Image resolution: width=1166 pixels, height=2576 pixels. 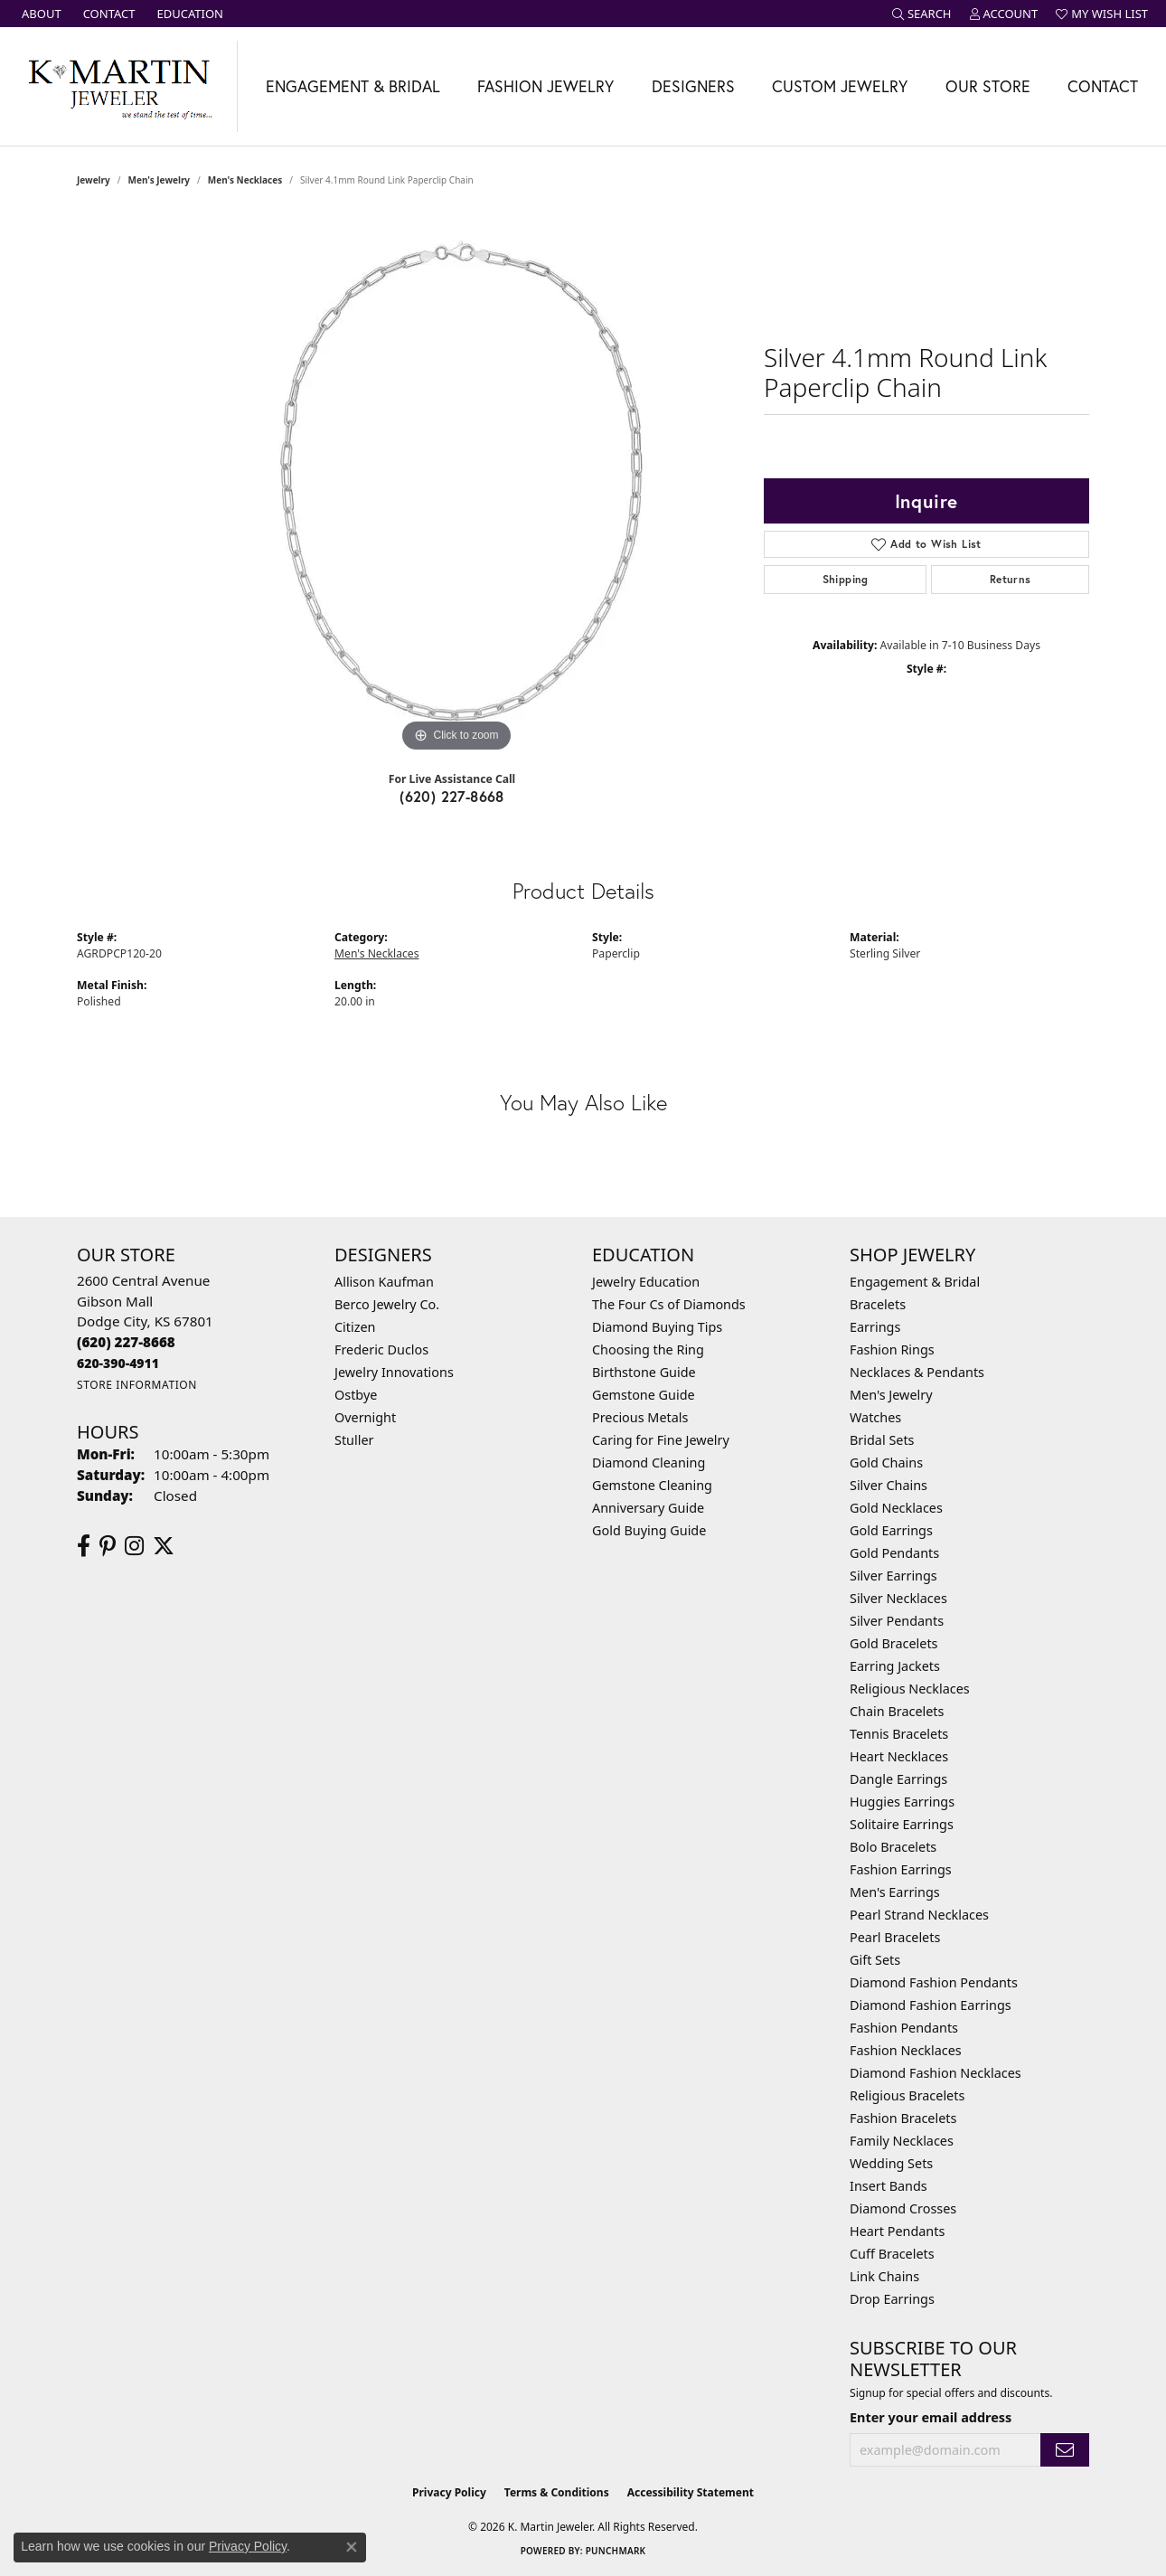 I want to click on Bridal Sets [menuitem], so click(x=882, y=1439).